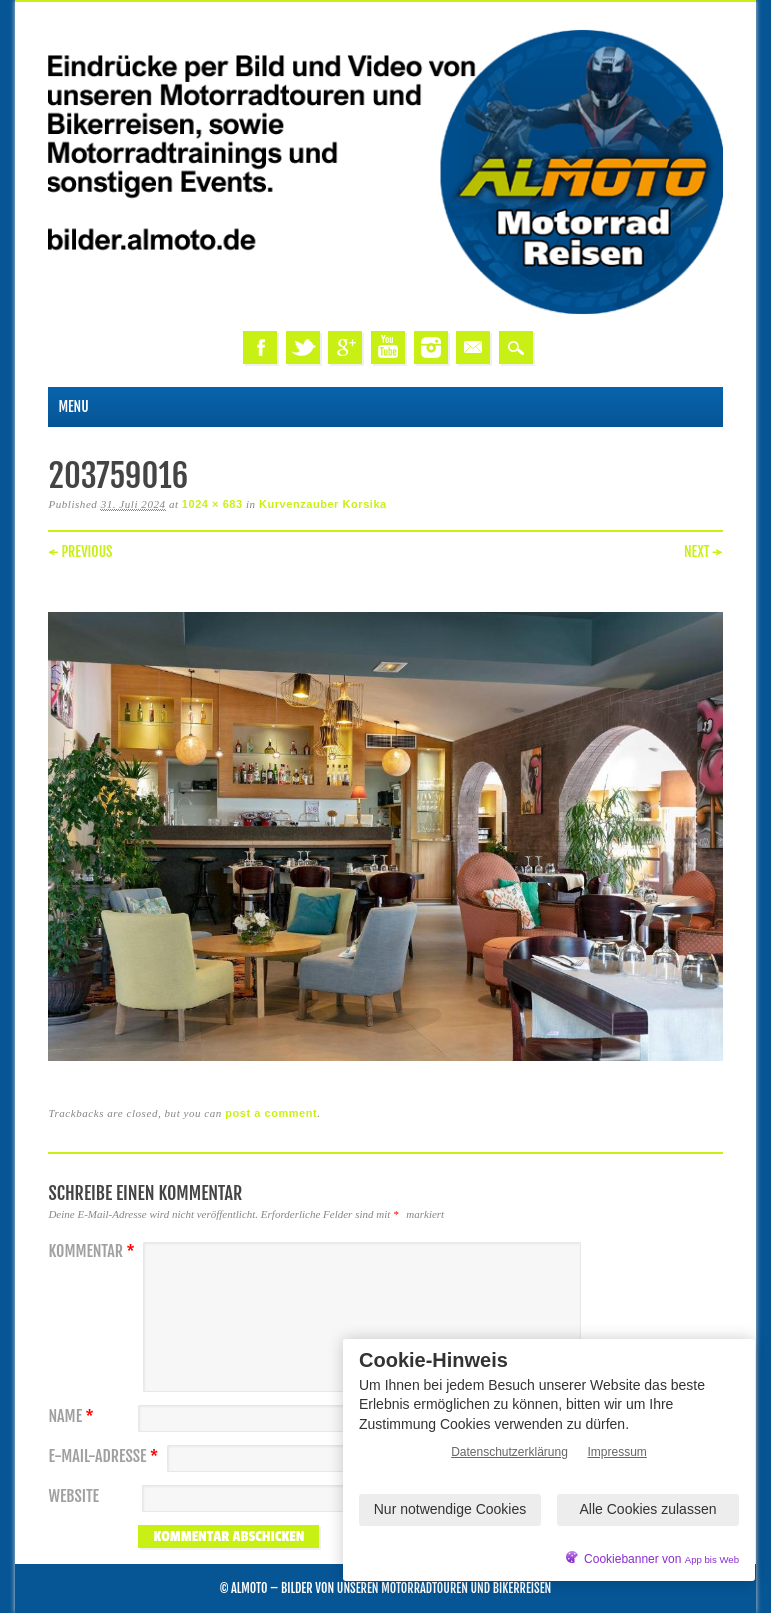 This screenshot has width=771, height=1613. What do you see at coordinates (431, 347) in the screenshot?
I see `Instagram` at bounding box center [431, 347].